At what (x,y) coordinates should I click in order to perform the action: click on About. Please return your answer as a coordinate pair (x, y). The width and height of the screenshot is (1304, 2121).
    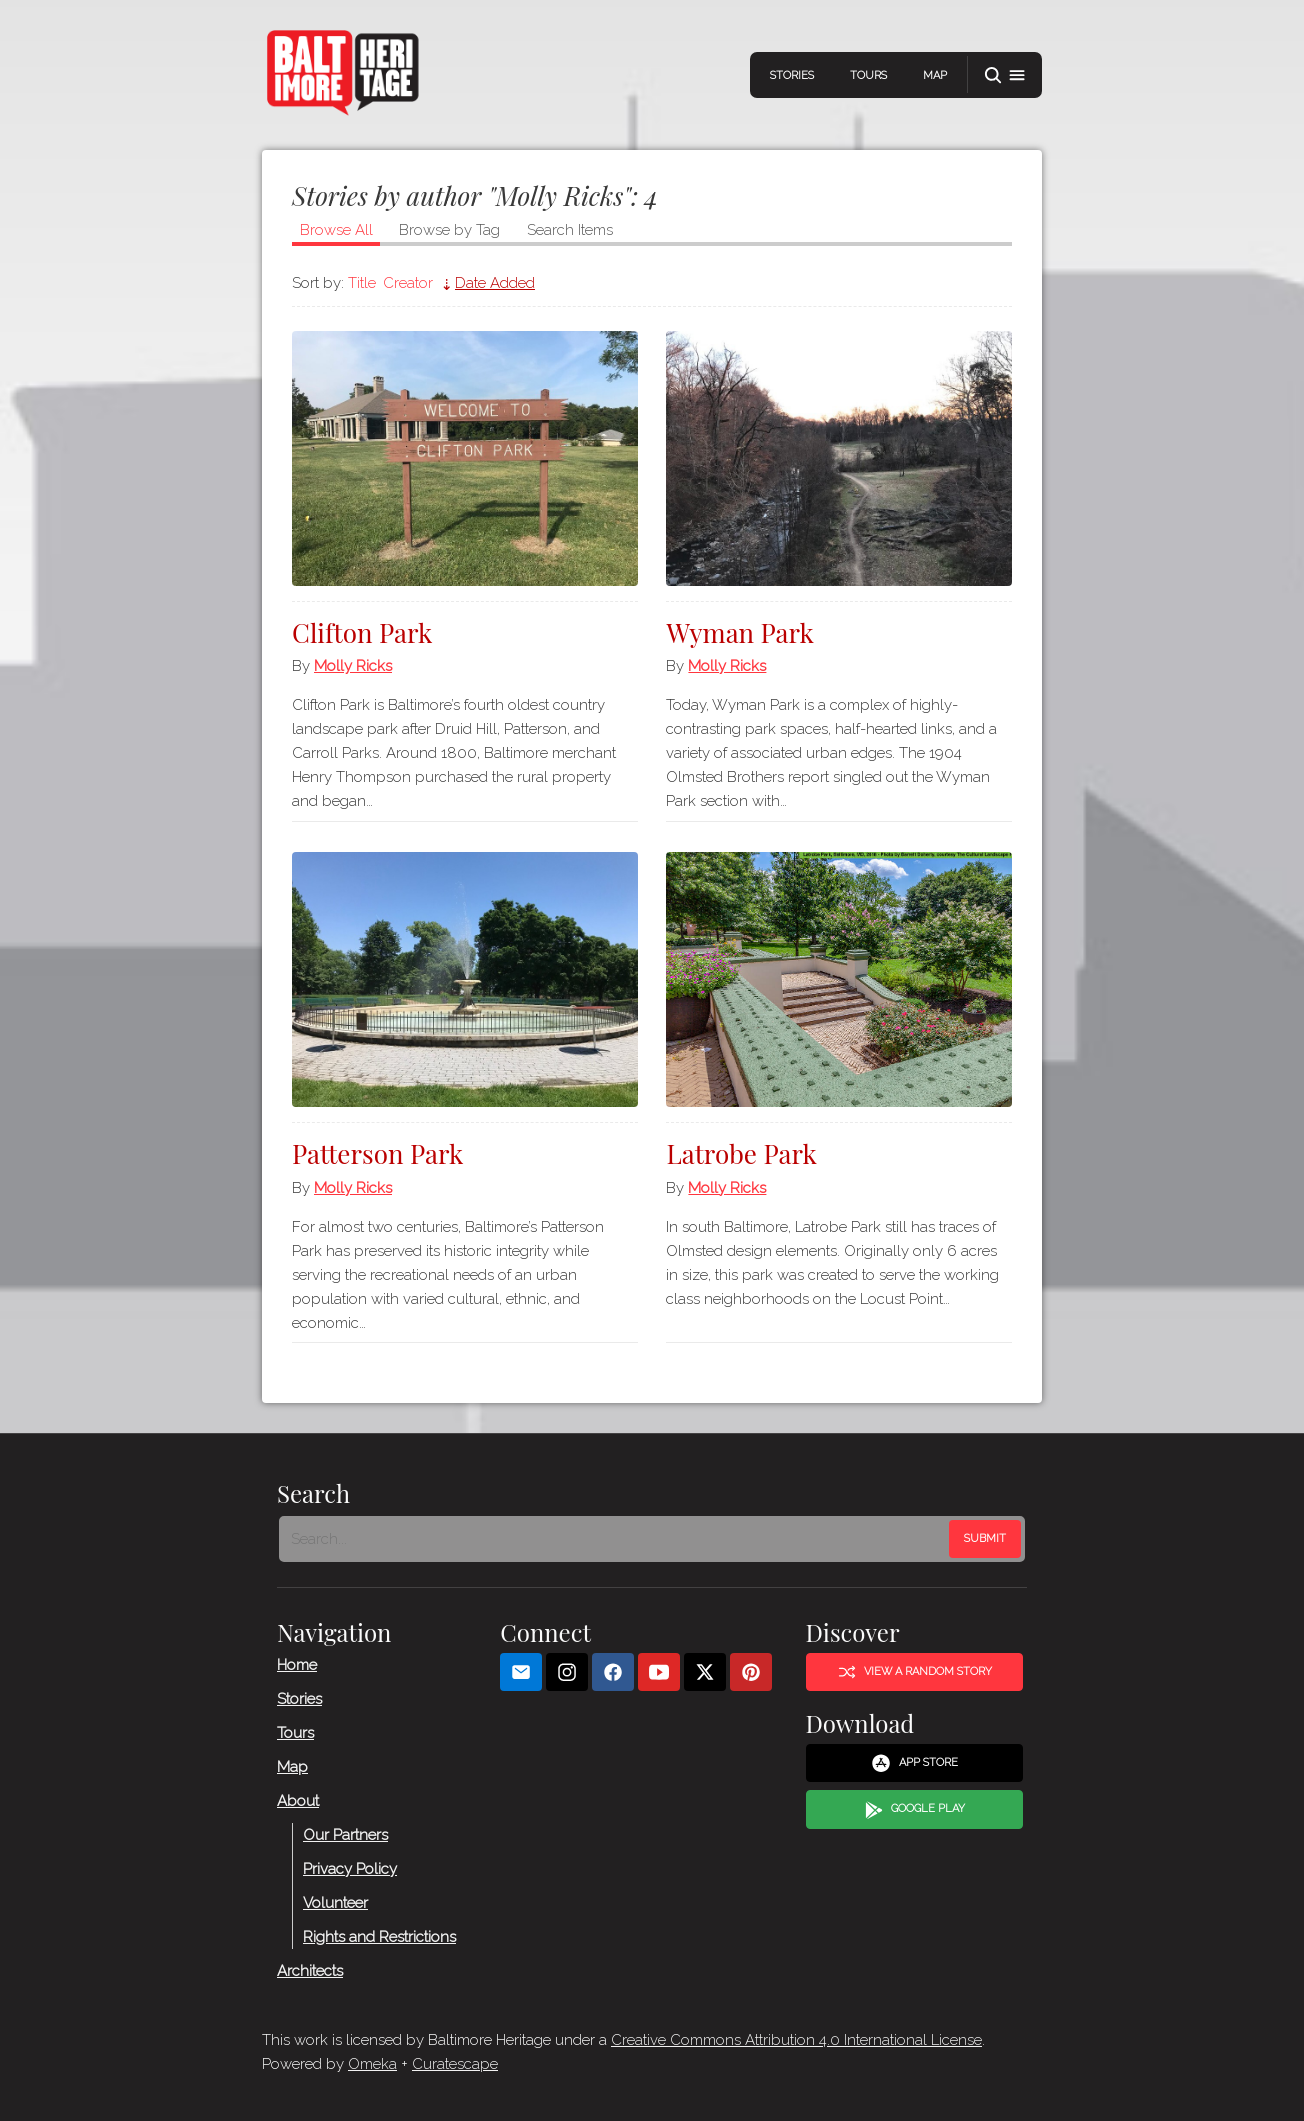
    Looking at the image, I should click on (298, 1801).